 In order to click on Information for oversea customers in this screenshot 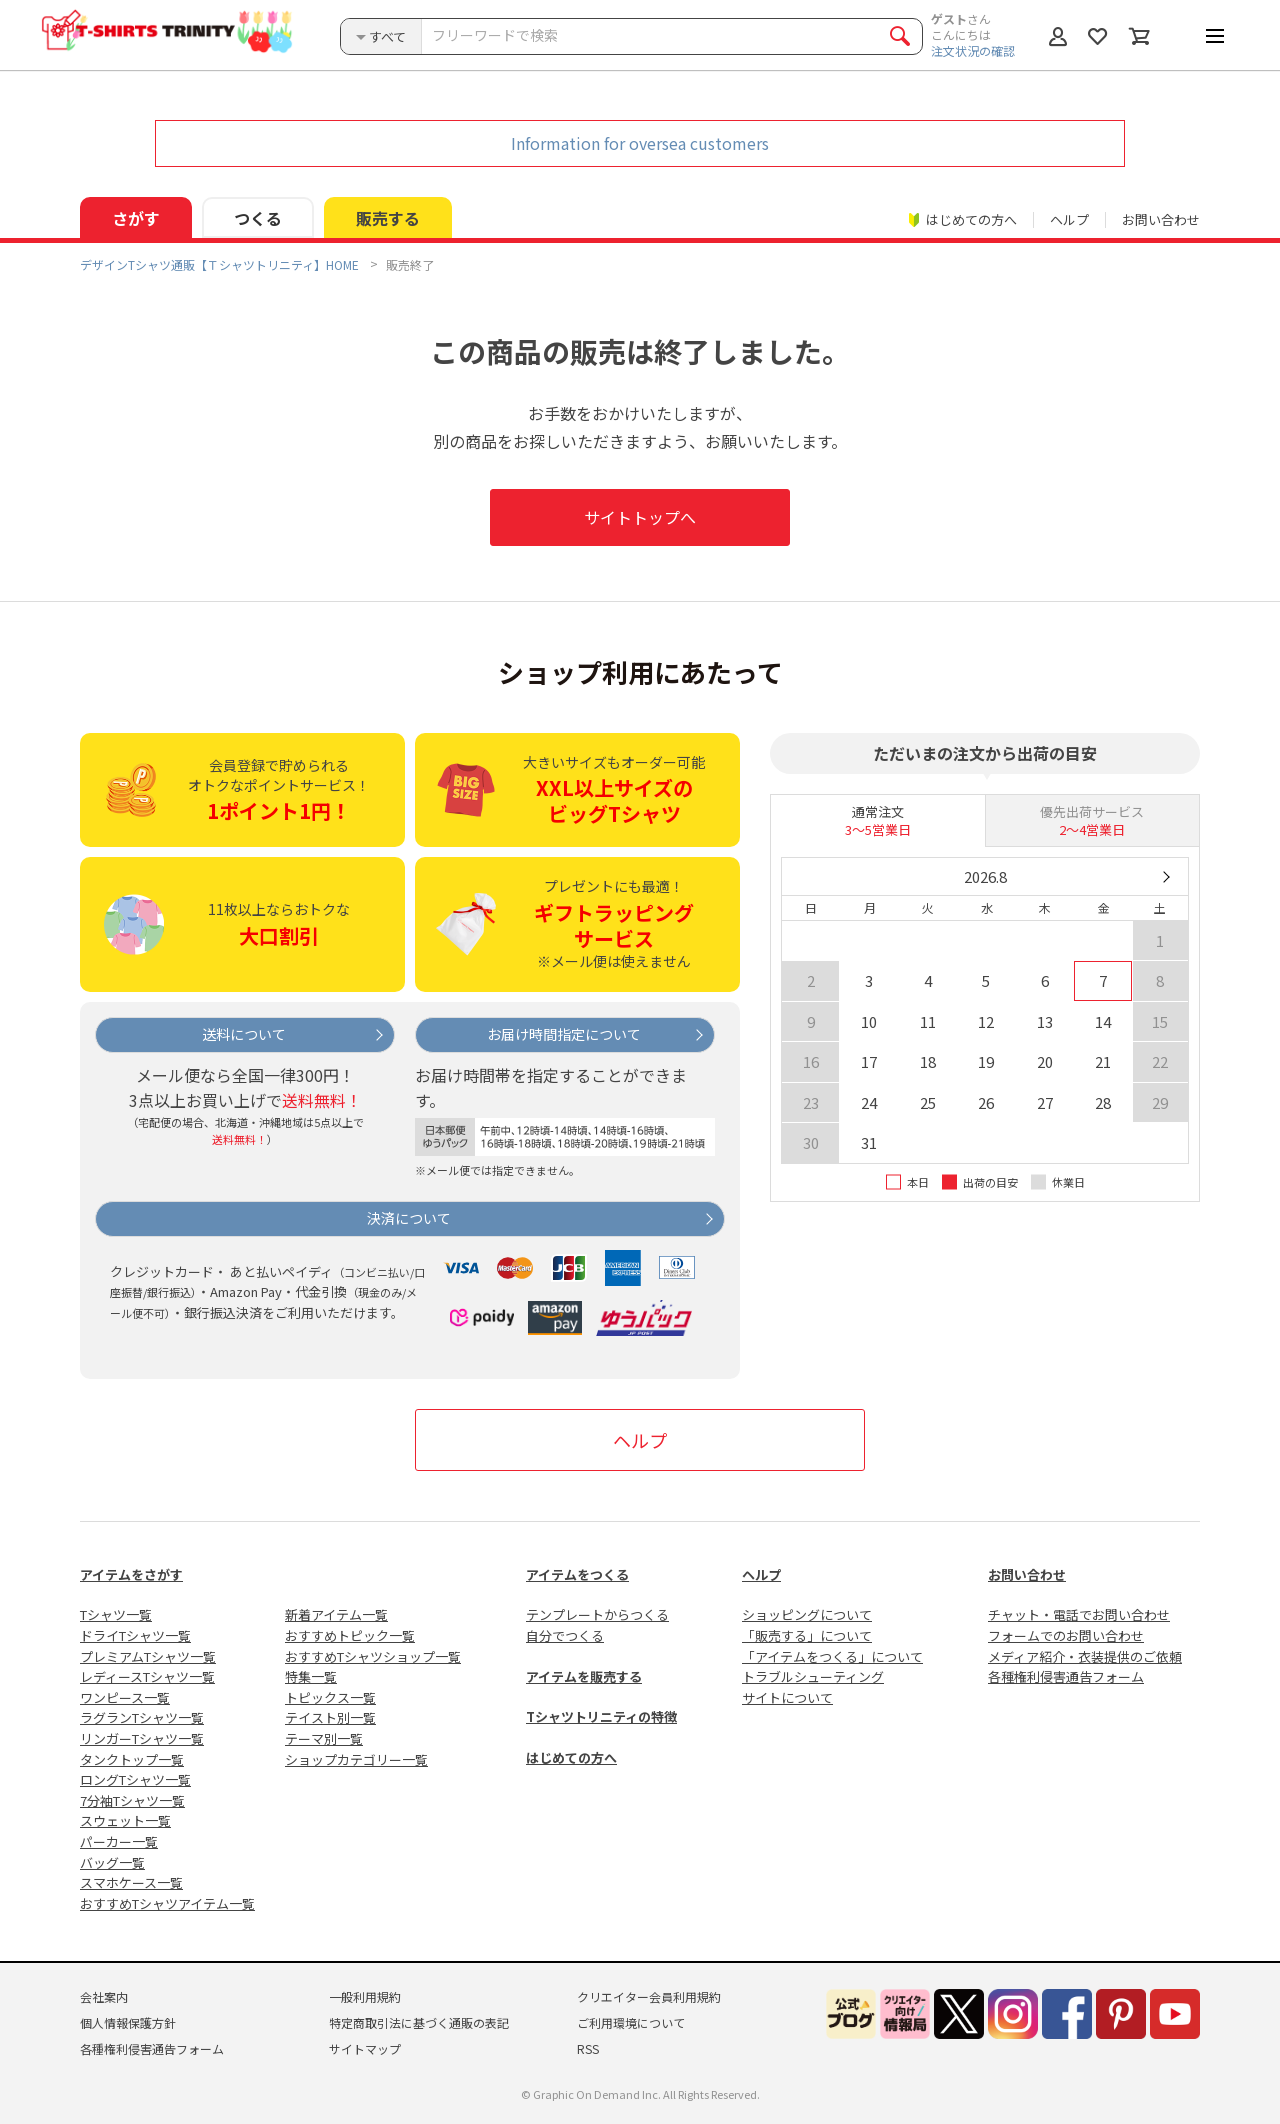, I will do `click(640, 143)`.